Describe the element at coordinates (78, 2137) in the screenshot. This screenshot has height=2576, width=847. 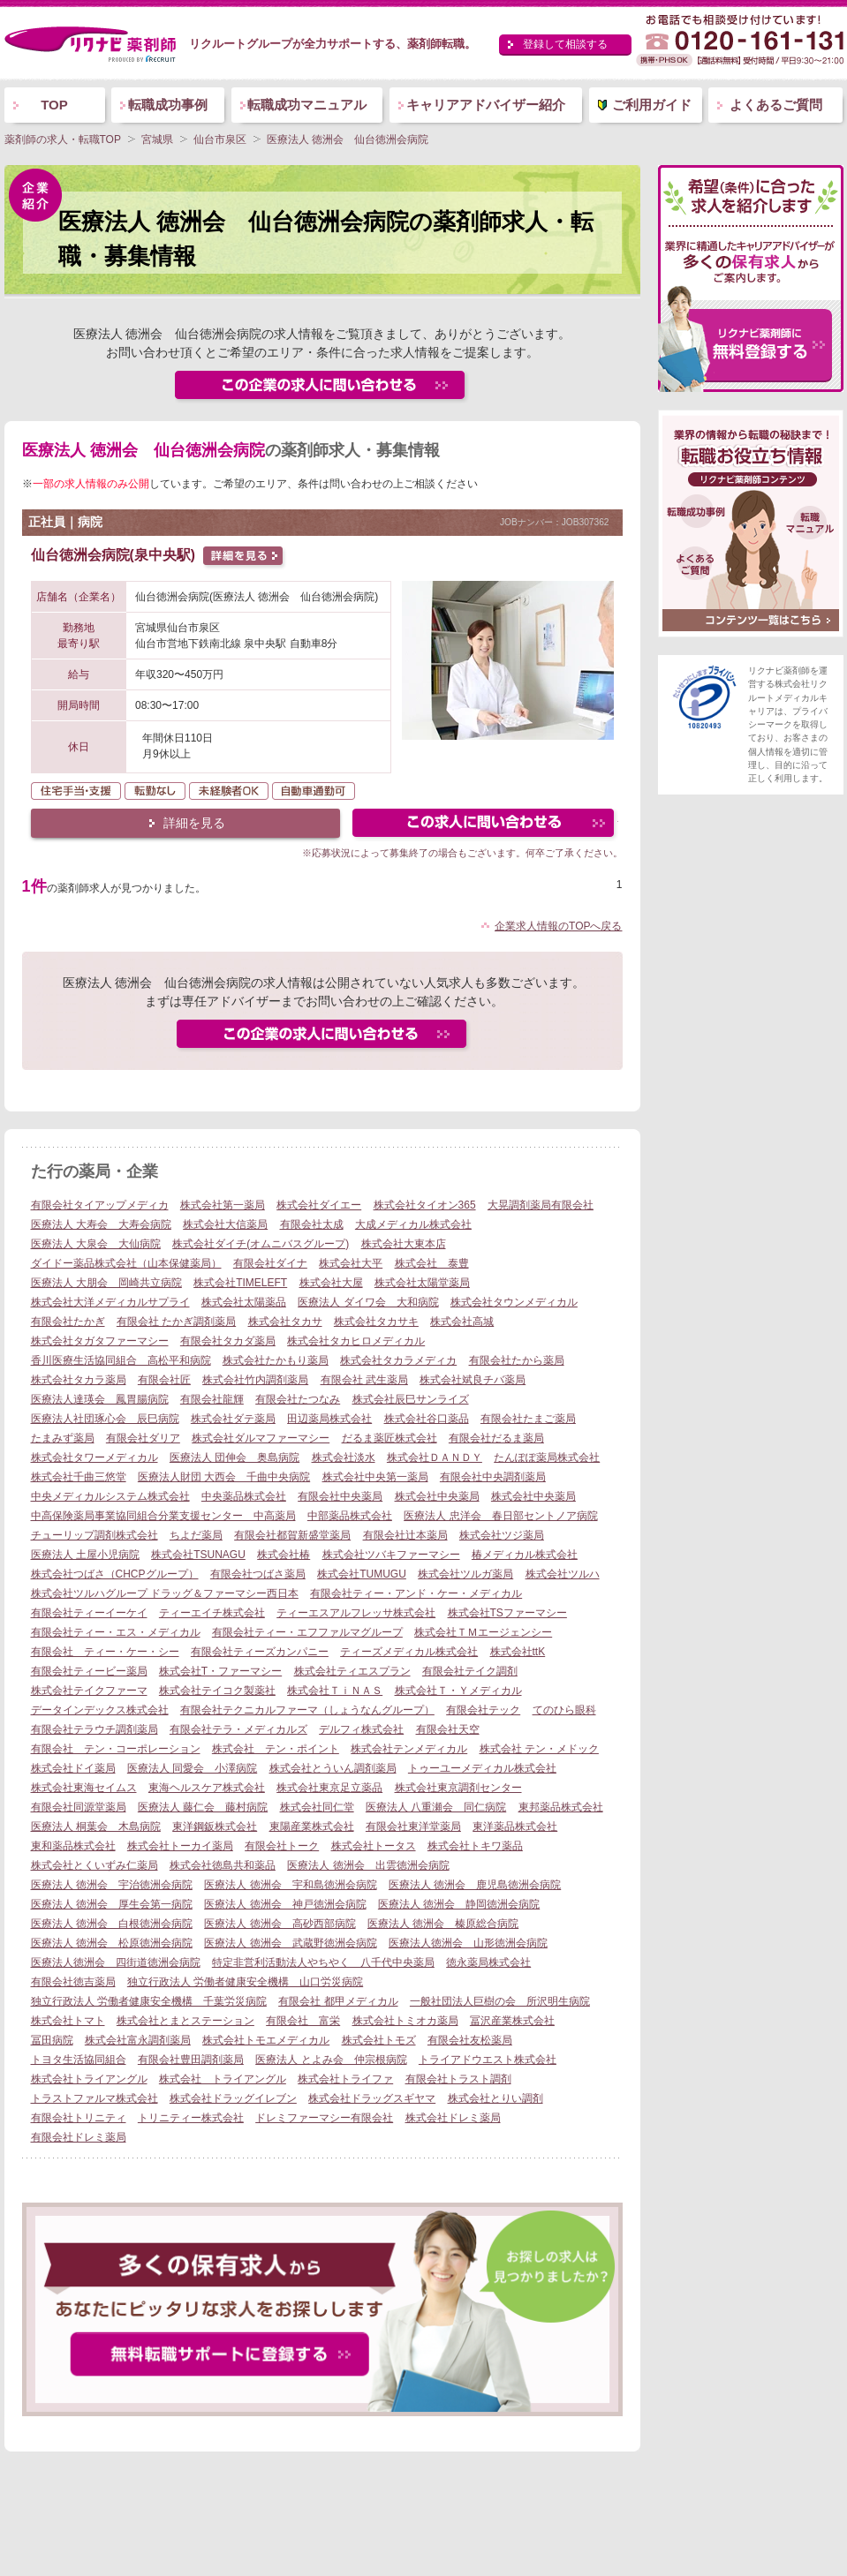
I see `有限会社ドレミ薬局` at that location.